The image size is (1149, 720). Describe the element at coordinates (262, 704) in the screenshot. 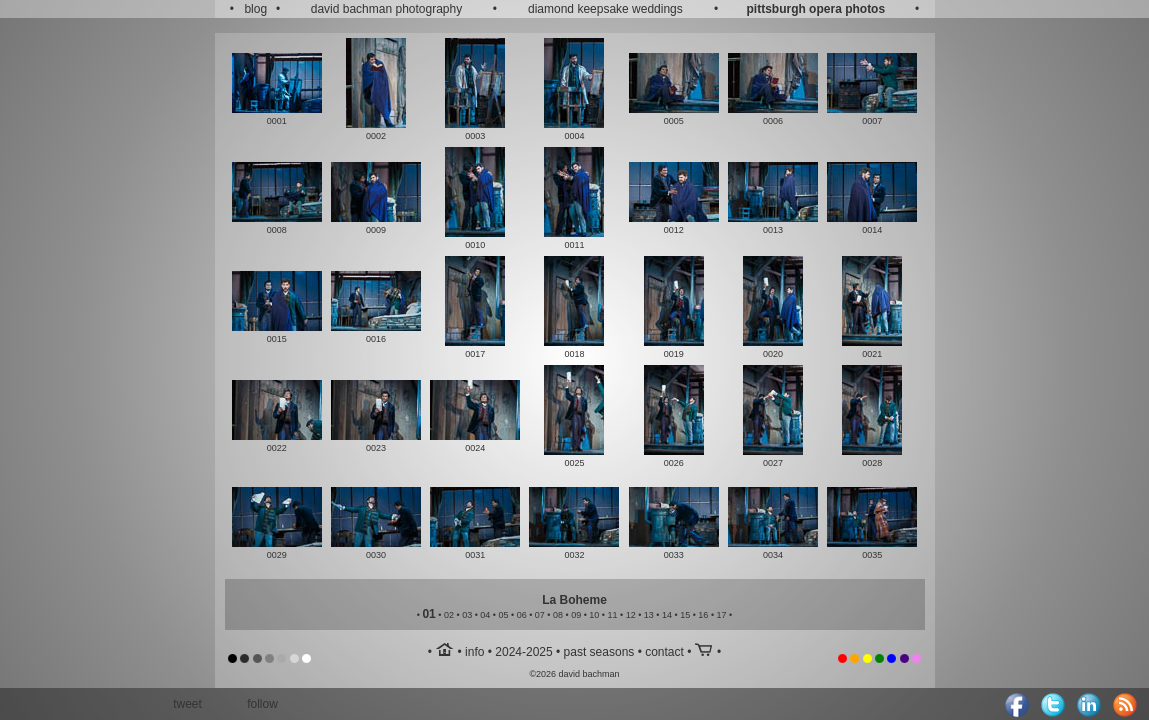

I see `follow` at that location.